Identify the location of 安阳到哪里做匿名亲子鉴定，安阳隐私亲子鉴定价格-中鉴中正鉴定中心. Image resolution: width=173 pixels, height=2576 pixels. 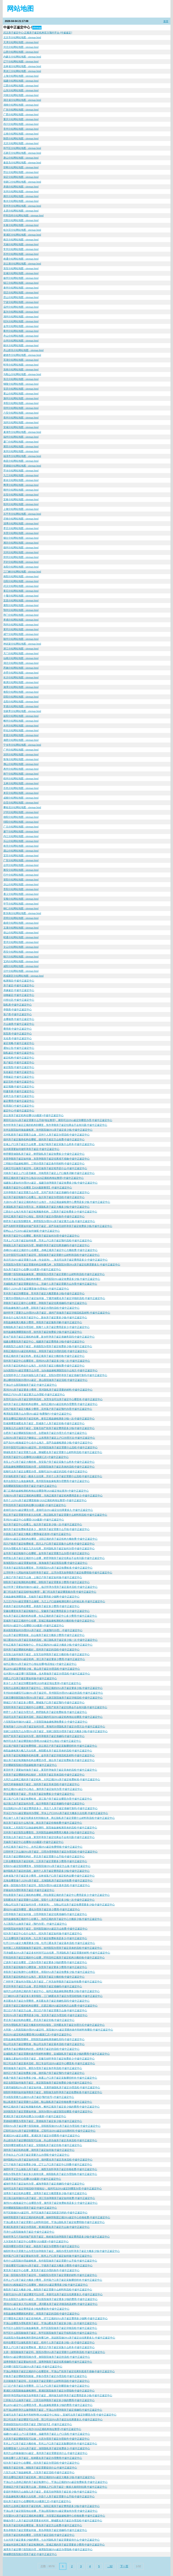
(42, 2145).